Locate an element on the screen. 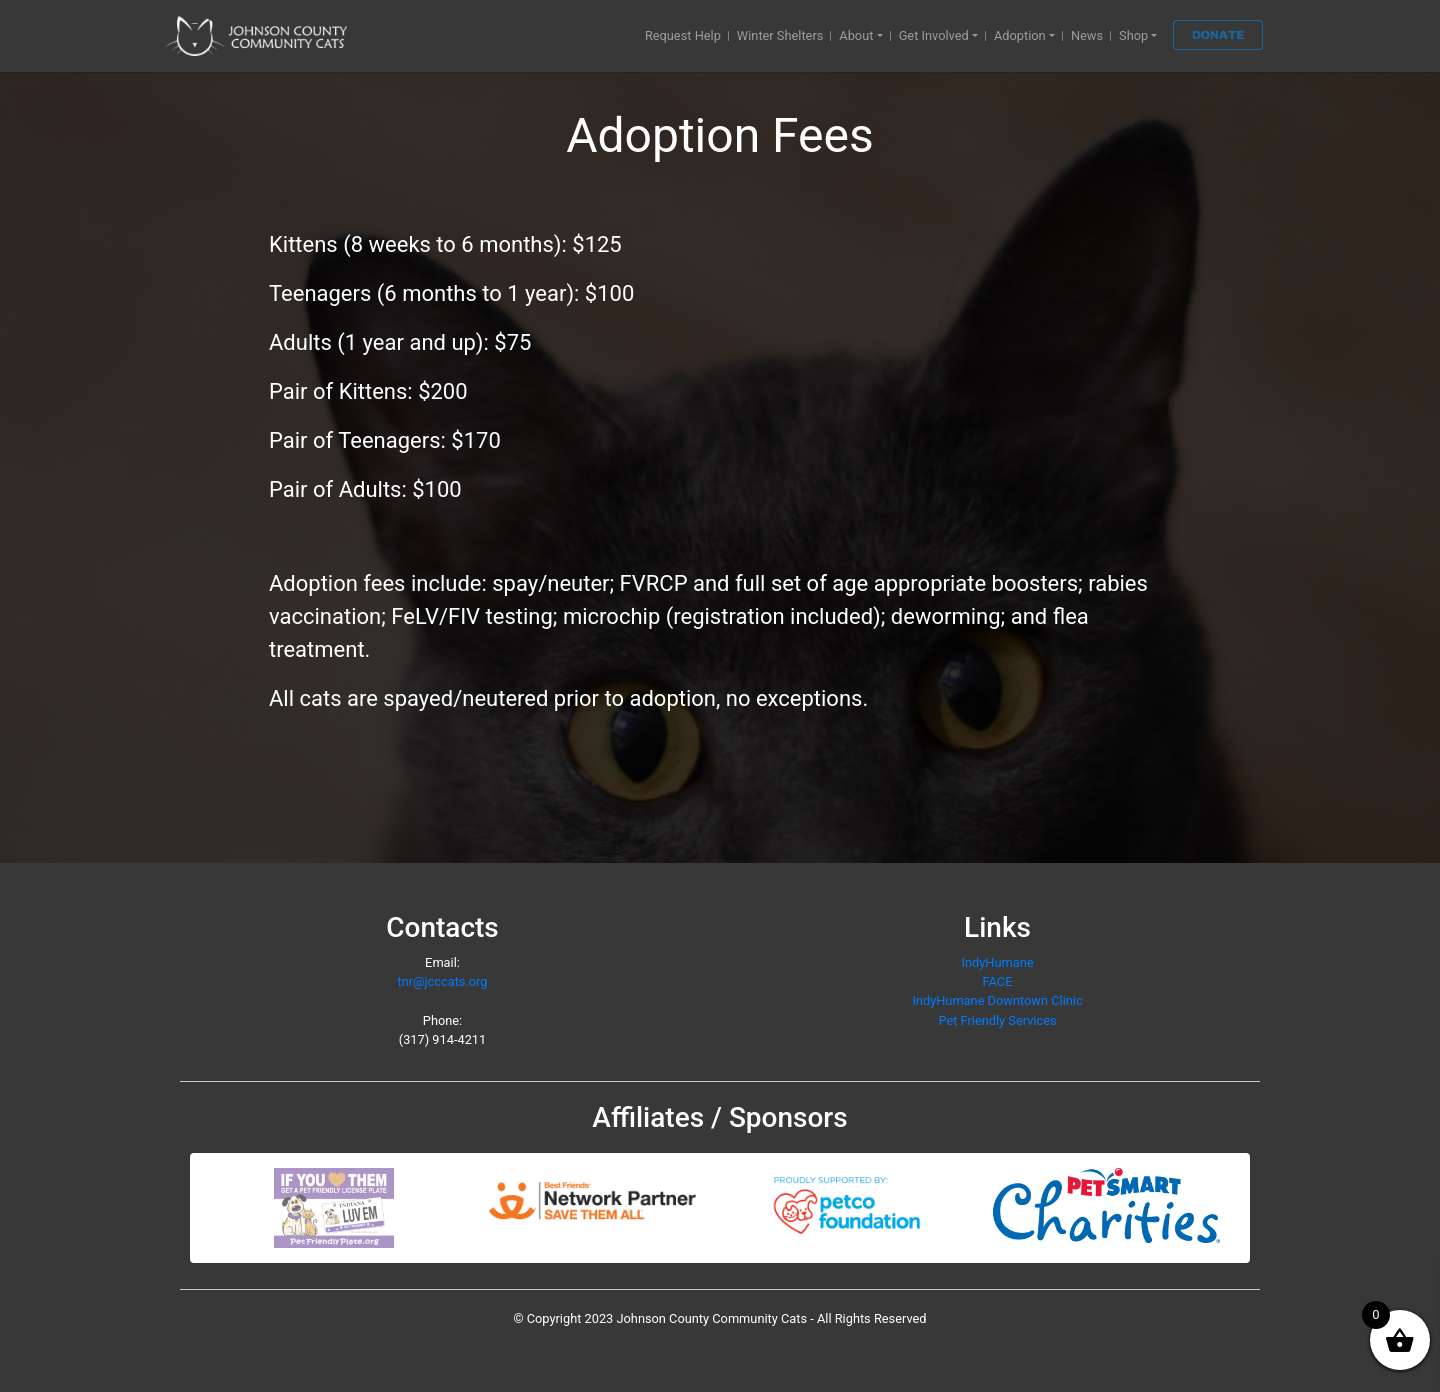  Request Help is located at coordinates (683, 35).